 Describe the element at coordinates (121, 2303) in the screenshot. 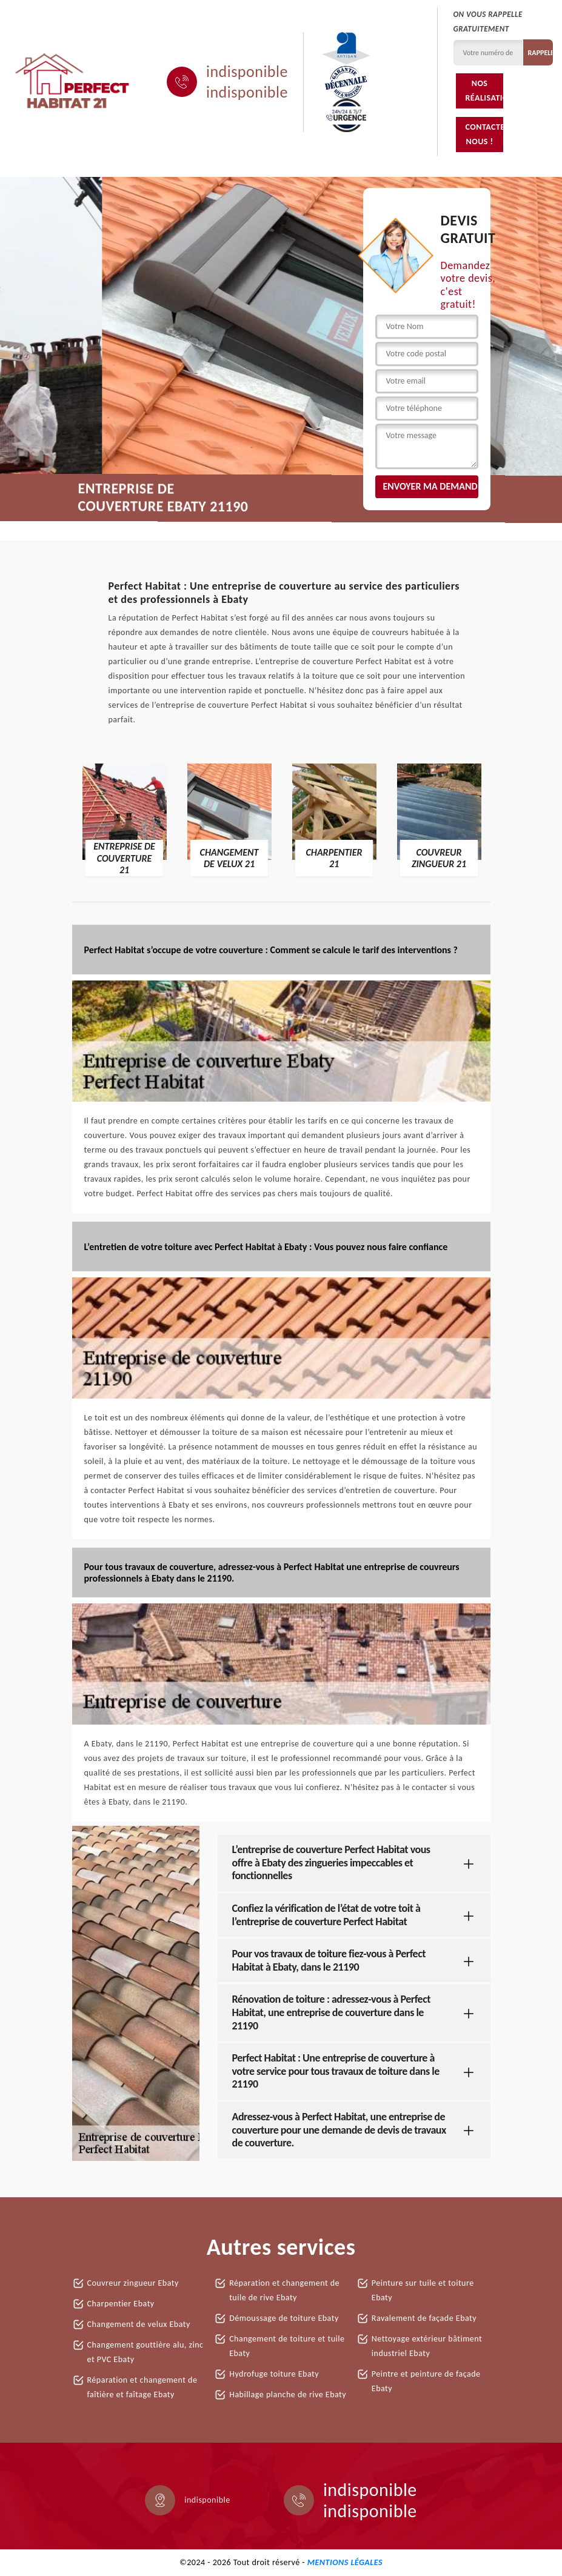

I see `Charpentier Ebaty` at that location.